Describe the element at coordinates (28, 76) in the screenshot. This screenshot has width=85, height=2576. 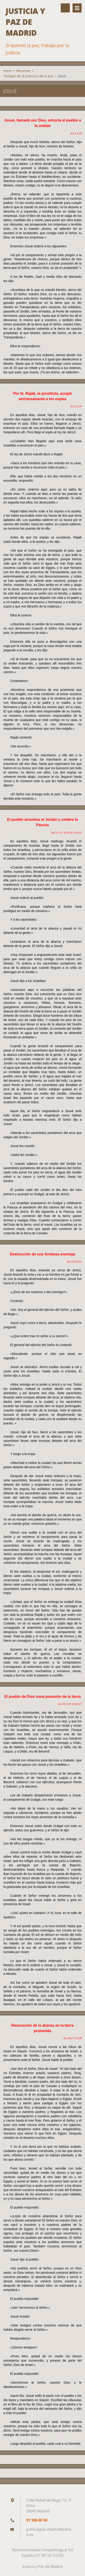
I see `Testigos de la justicia y de la paz` at that location.